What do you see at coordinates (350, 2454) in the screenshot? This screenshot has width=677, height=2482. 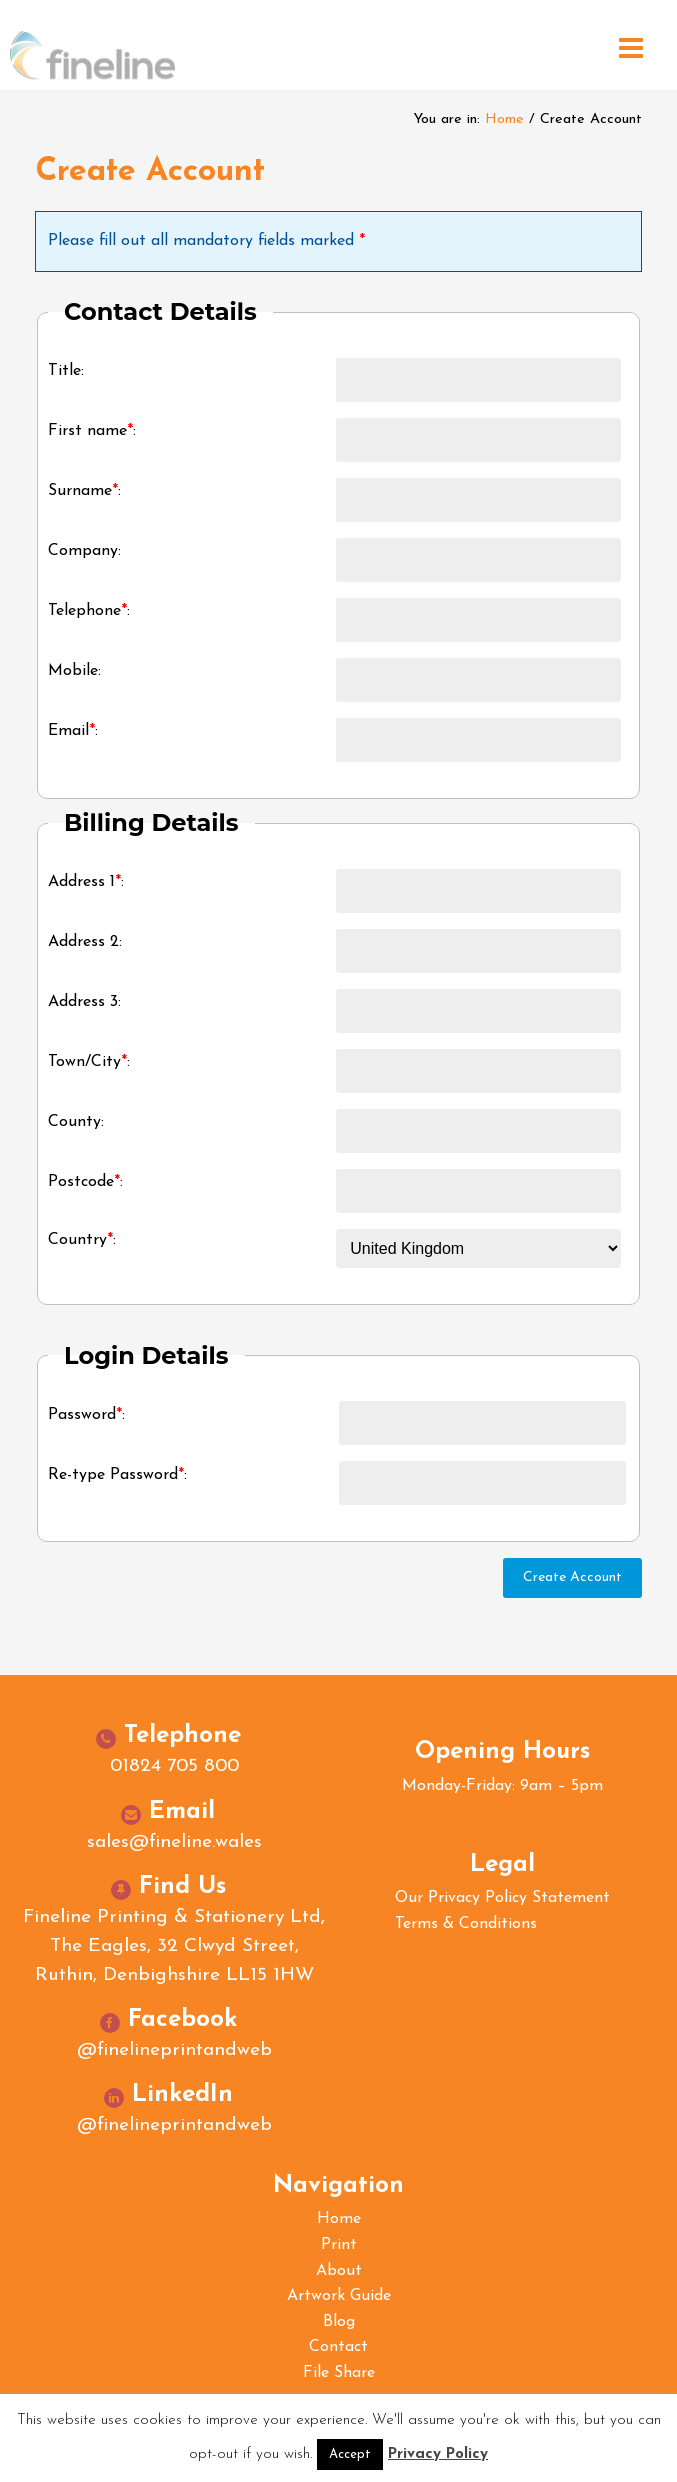 I see `Accept [button]` at bounding box center [350, 2454].